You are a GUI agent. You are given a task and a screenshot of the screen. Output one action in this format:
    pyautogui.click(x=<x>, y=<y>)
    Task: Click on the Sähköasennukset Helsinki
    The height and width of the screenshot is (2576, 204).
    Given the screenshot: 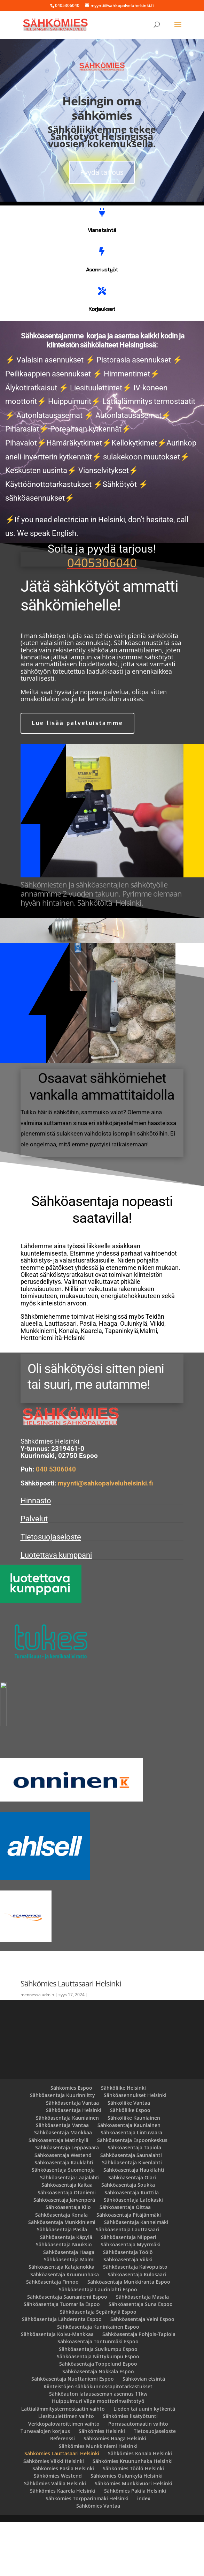 What is the action you would take?
    pyautogui.click(x=135, y=2149)
    